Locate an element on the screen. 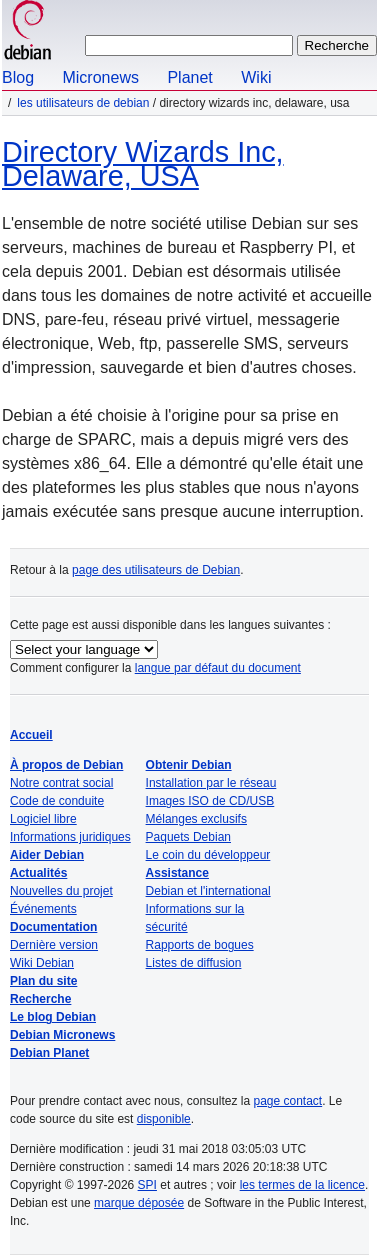 This screenshot has height=1255, width=379. Nouvelles du projet is located at coordinates (61, 891).